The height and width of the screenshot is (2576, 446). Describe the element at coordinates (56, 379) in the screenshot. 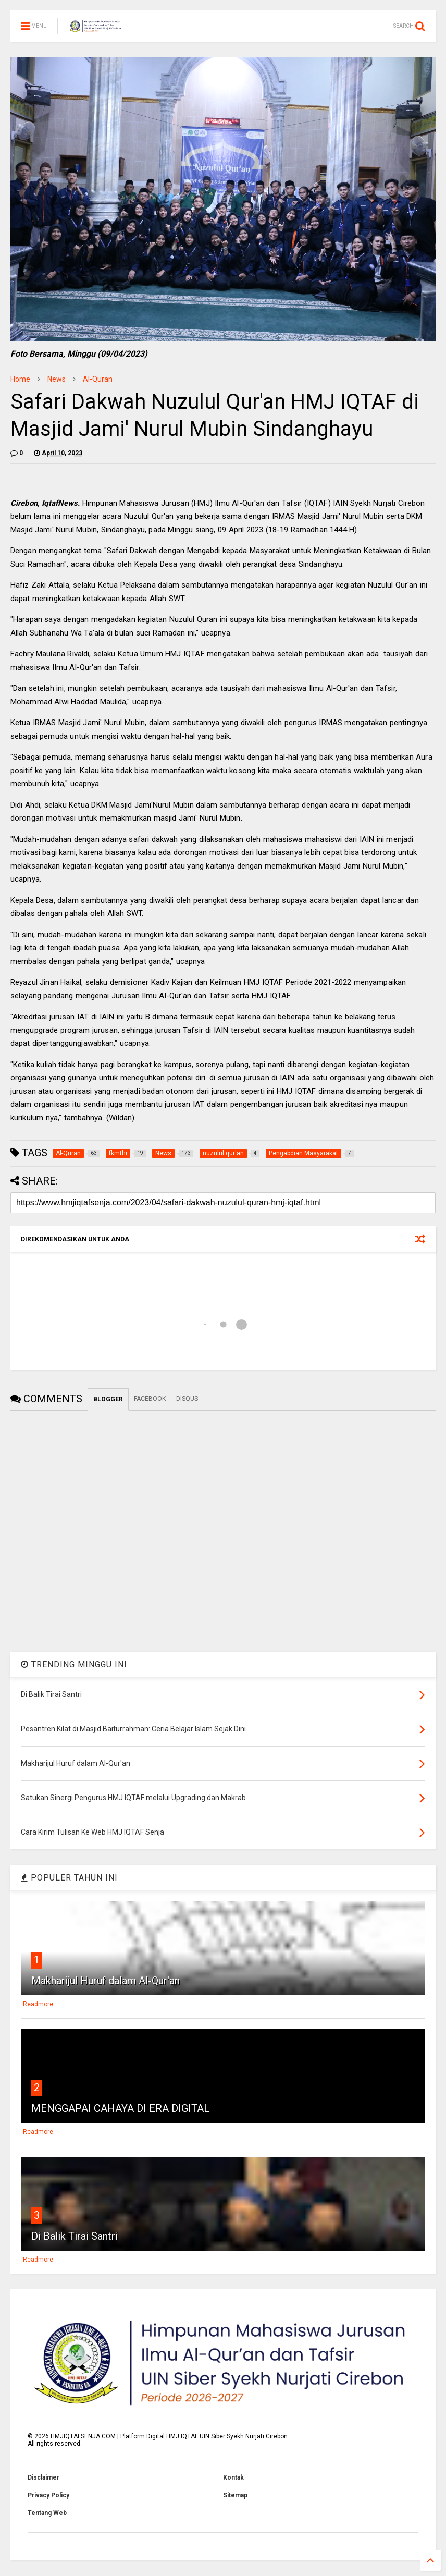

I see `News` at that location.